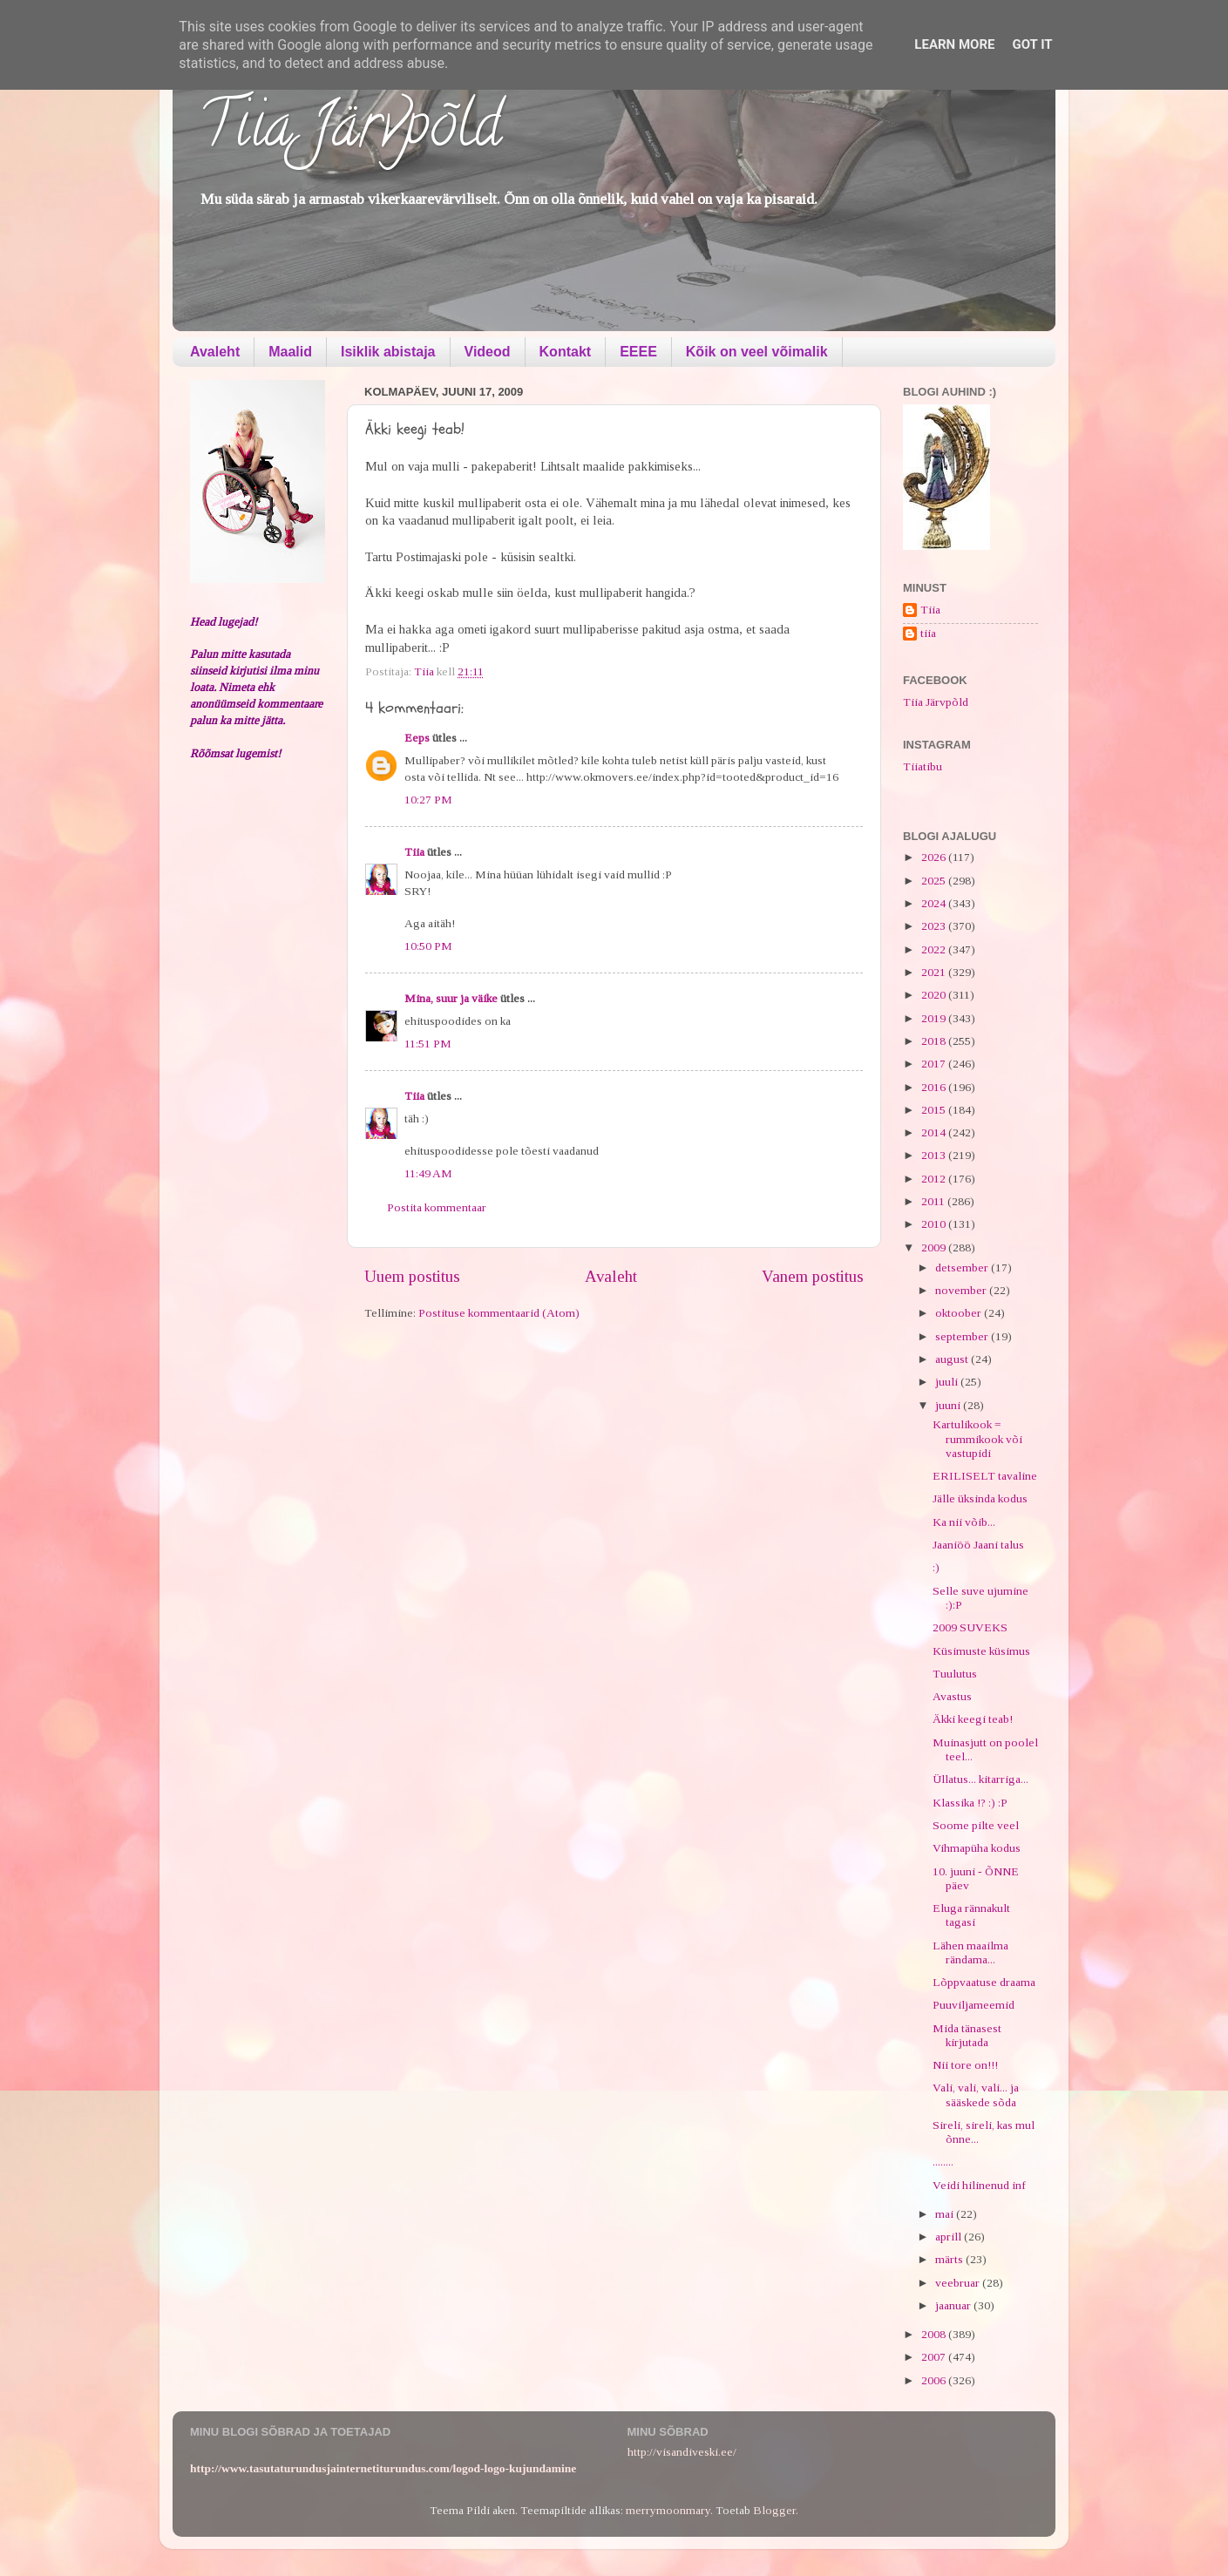 Image resolution: width=1228 pixels, height=2576 pixels. Describe the element at coordinates (928, 633) in the screenshot. I see `tiia` at that location.